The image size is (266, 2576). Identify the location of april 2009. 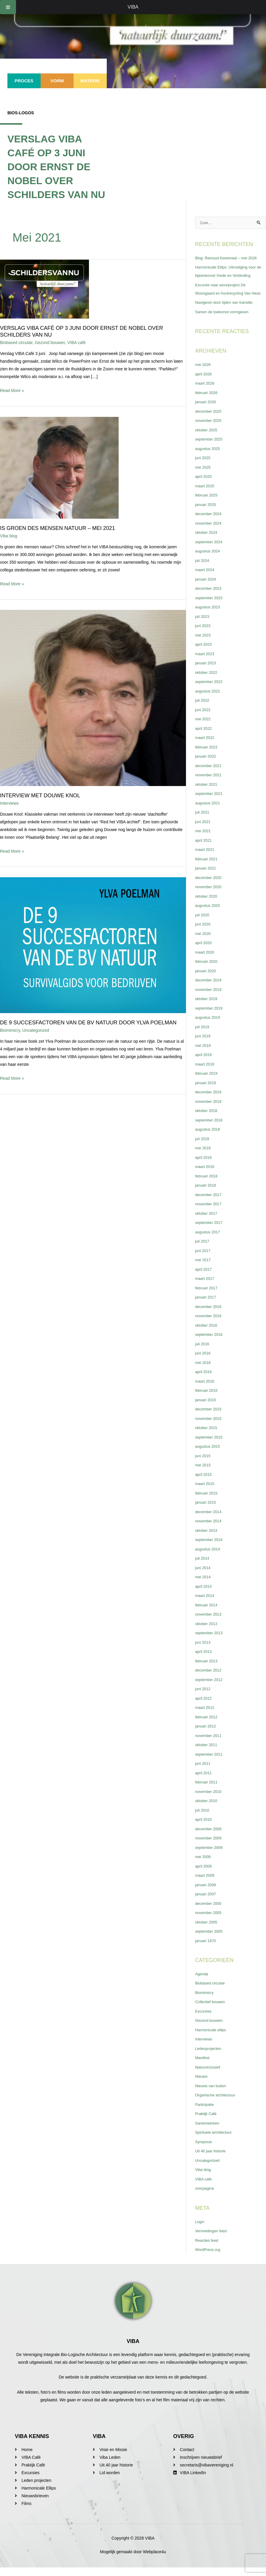
(204, 1874).